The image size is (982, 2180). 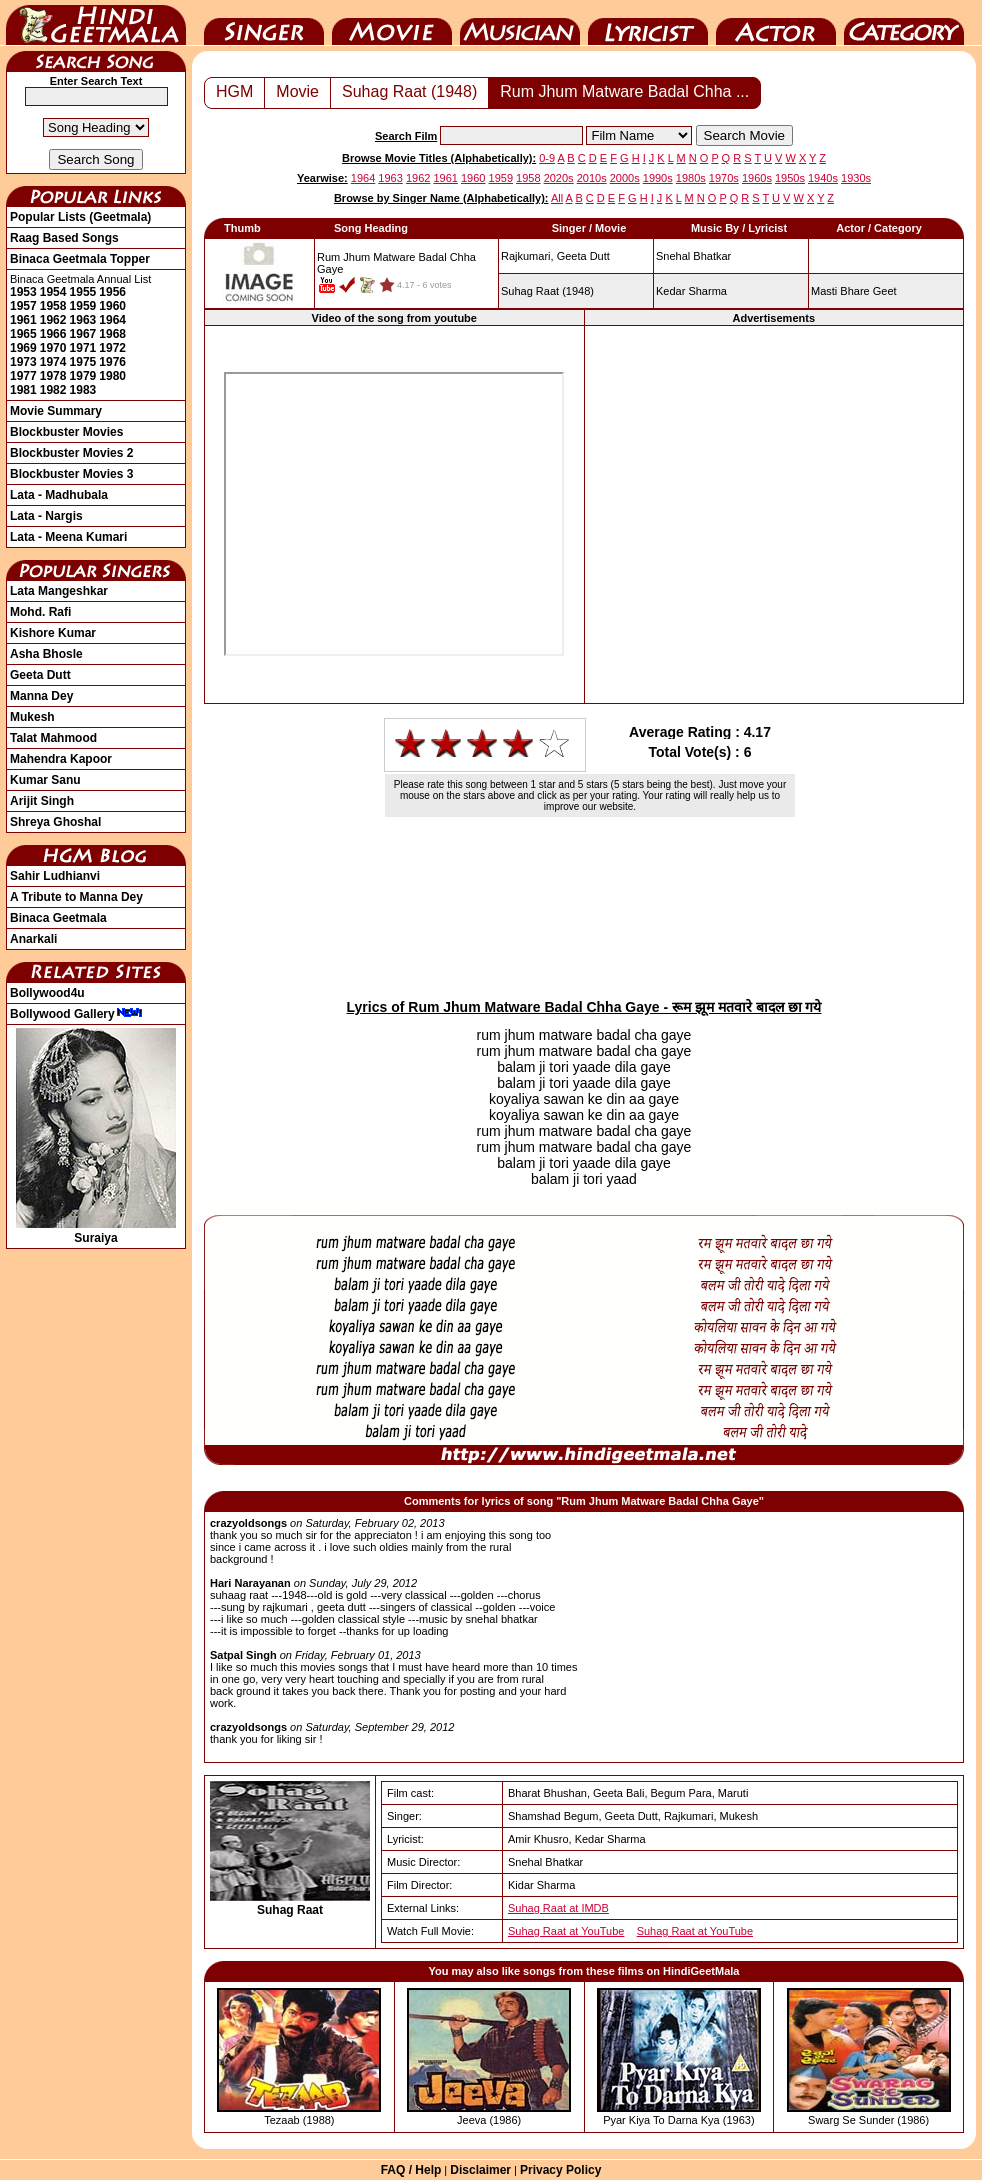 I want to click on Binaca Geetmala Topper, so click(x=80, y=259).